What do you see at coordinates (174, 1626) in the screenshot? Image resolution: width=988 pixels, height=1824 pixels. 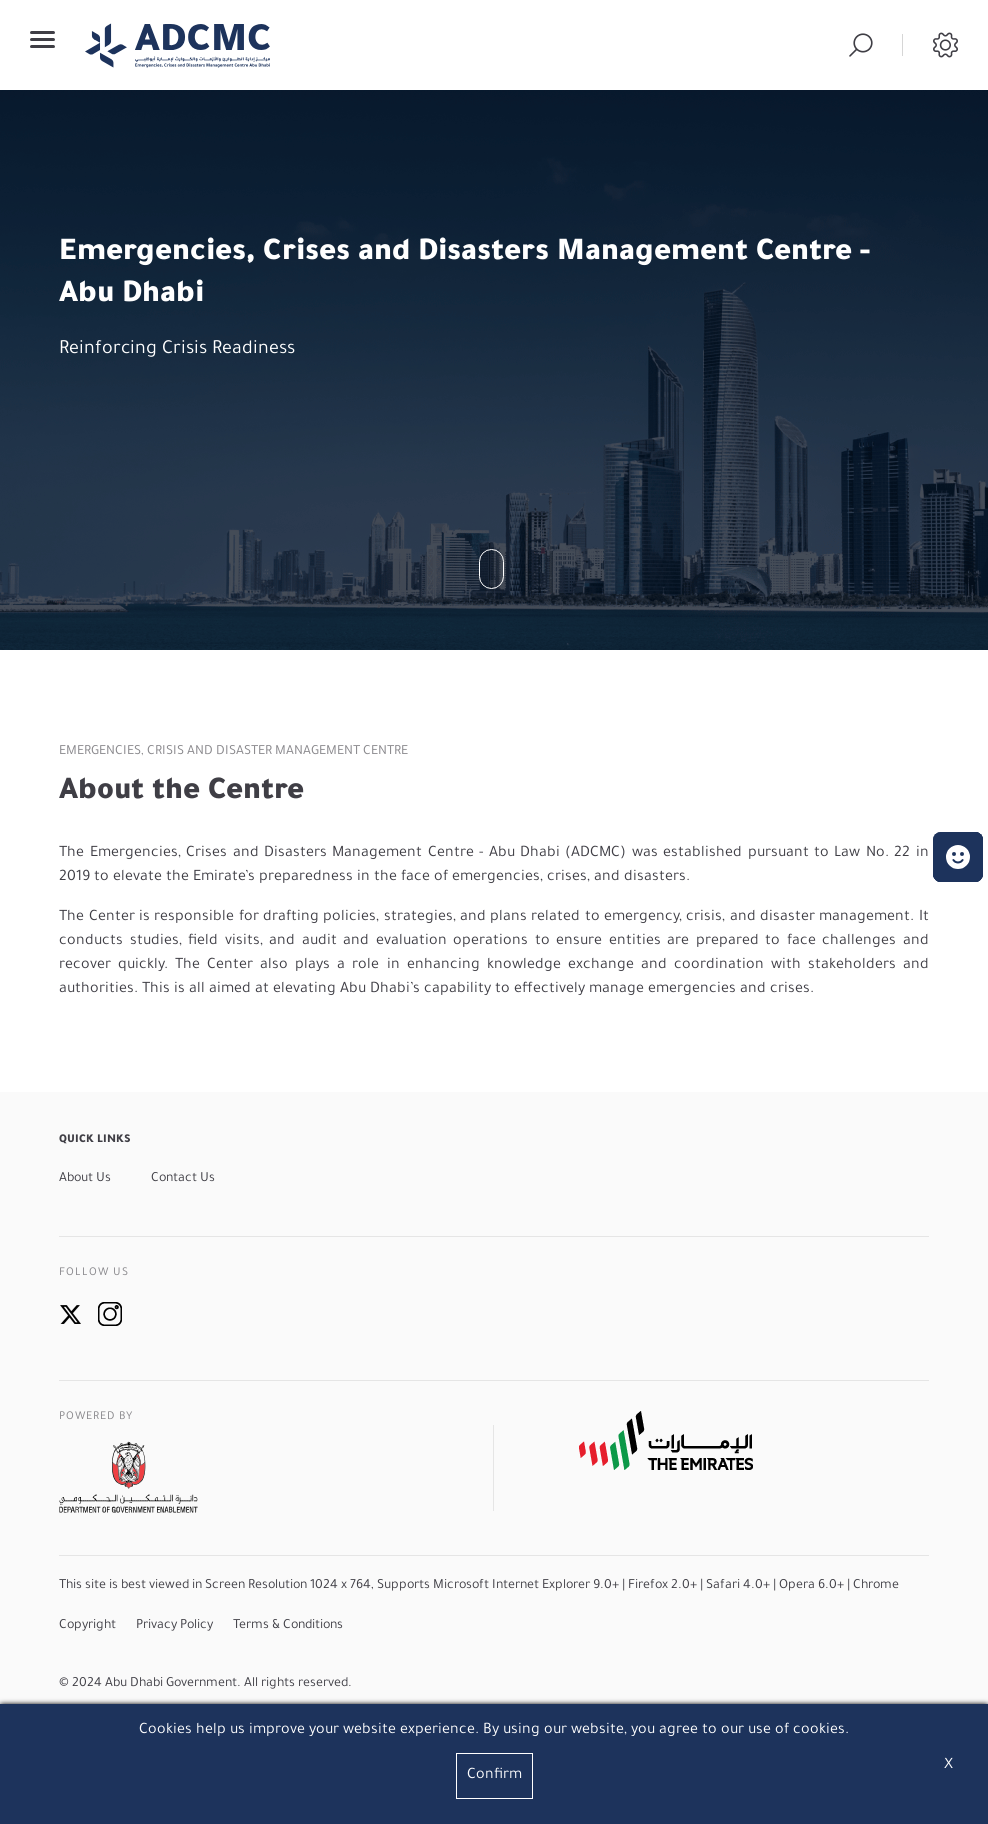 I see `Privacy Policy` at bounding box center [174, 1626].